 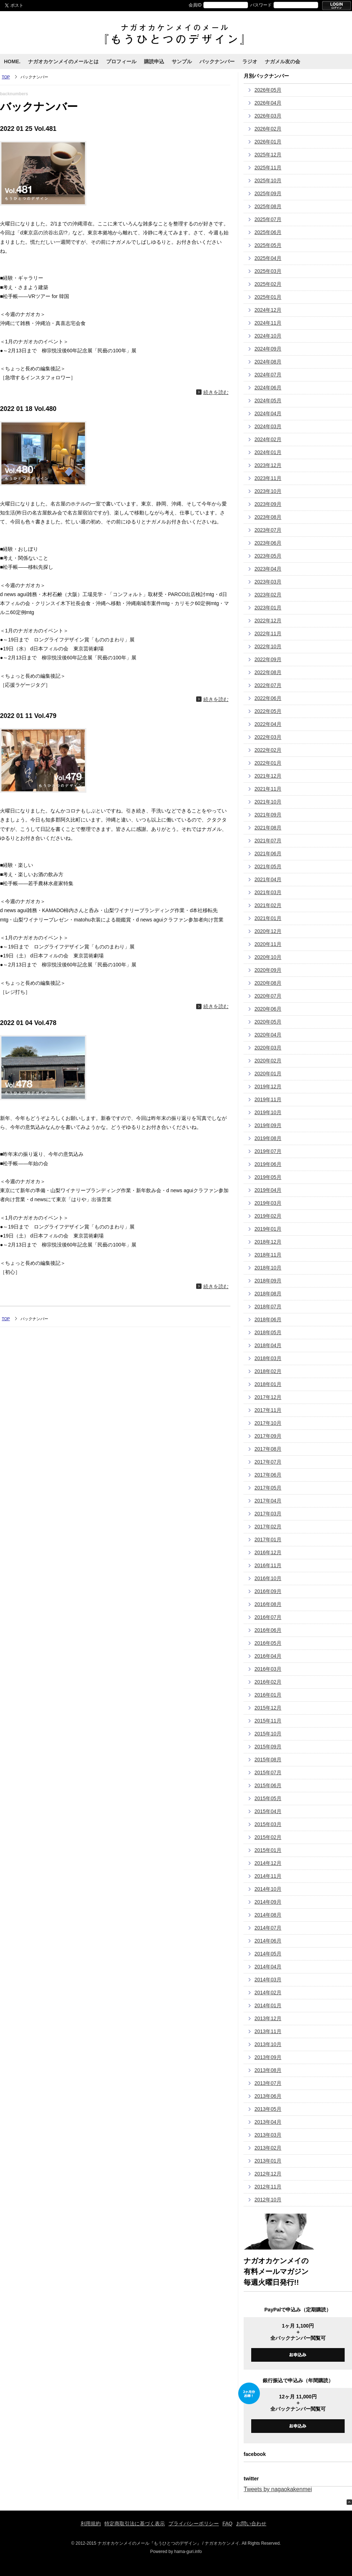 What do you see at coordinates (267, 1345) in the screenshot?
I see `2018年04月` at bounding box center [267, 1345].